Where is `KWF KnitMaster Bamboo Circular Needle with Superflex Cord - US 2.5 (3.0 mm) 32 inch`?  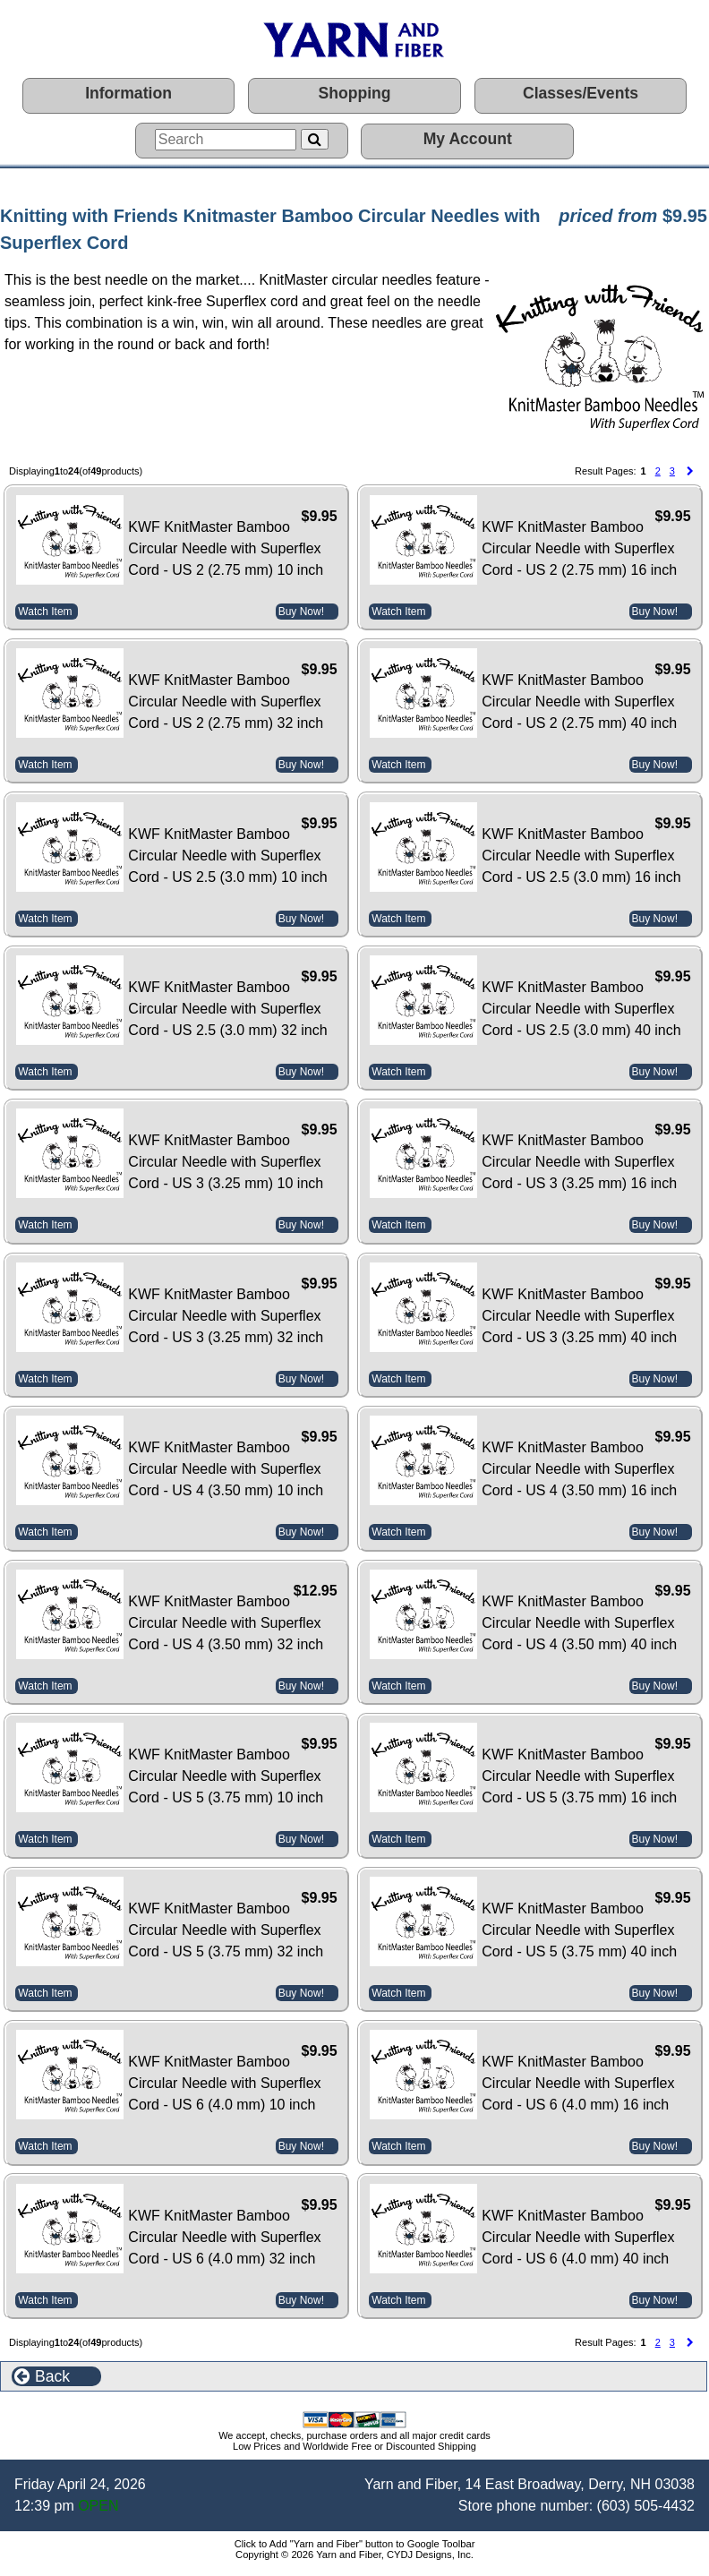 KWF KnitMaster Bamboo Circular Needle with Superflex Cord - US 2.5 (3.0 mm) 32 inch is located at coordinates (227, 1009).